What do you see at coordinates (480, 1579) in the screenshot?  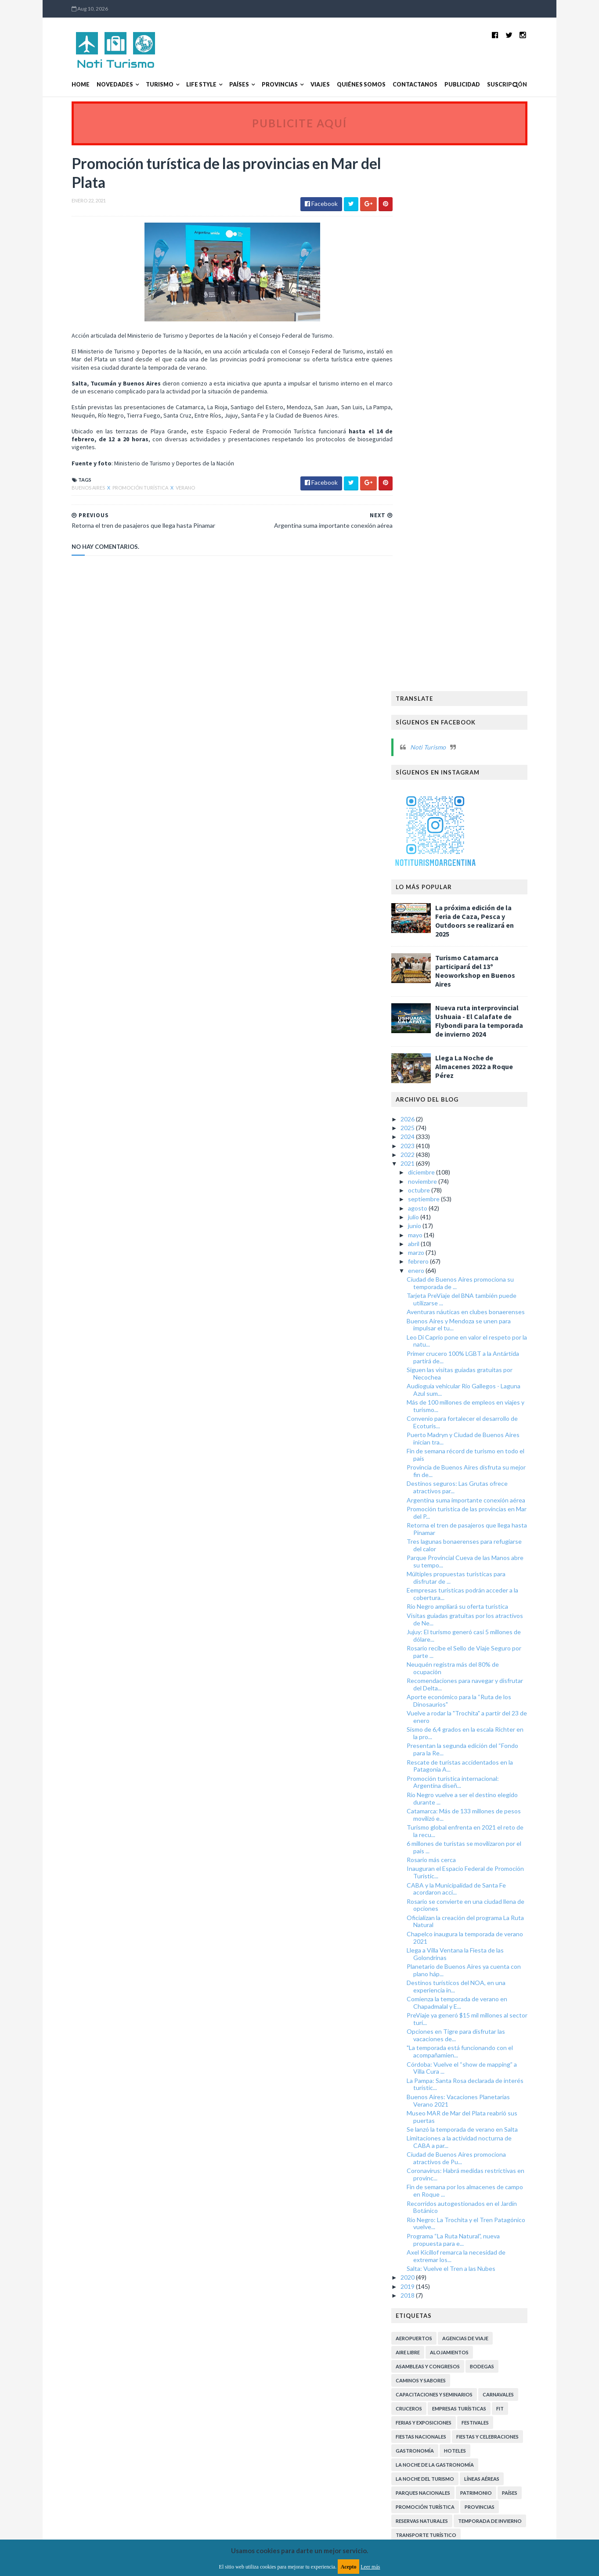 I see `Museo MAR de Mar del Plata reabrió sus puertas` at bounding box center [480, 1579].